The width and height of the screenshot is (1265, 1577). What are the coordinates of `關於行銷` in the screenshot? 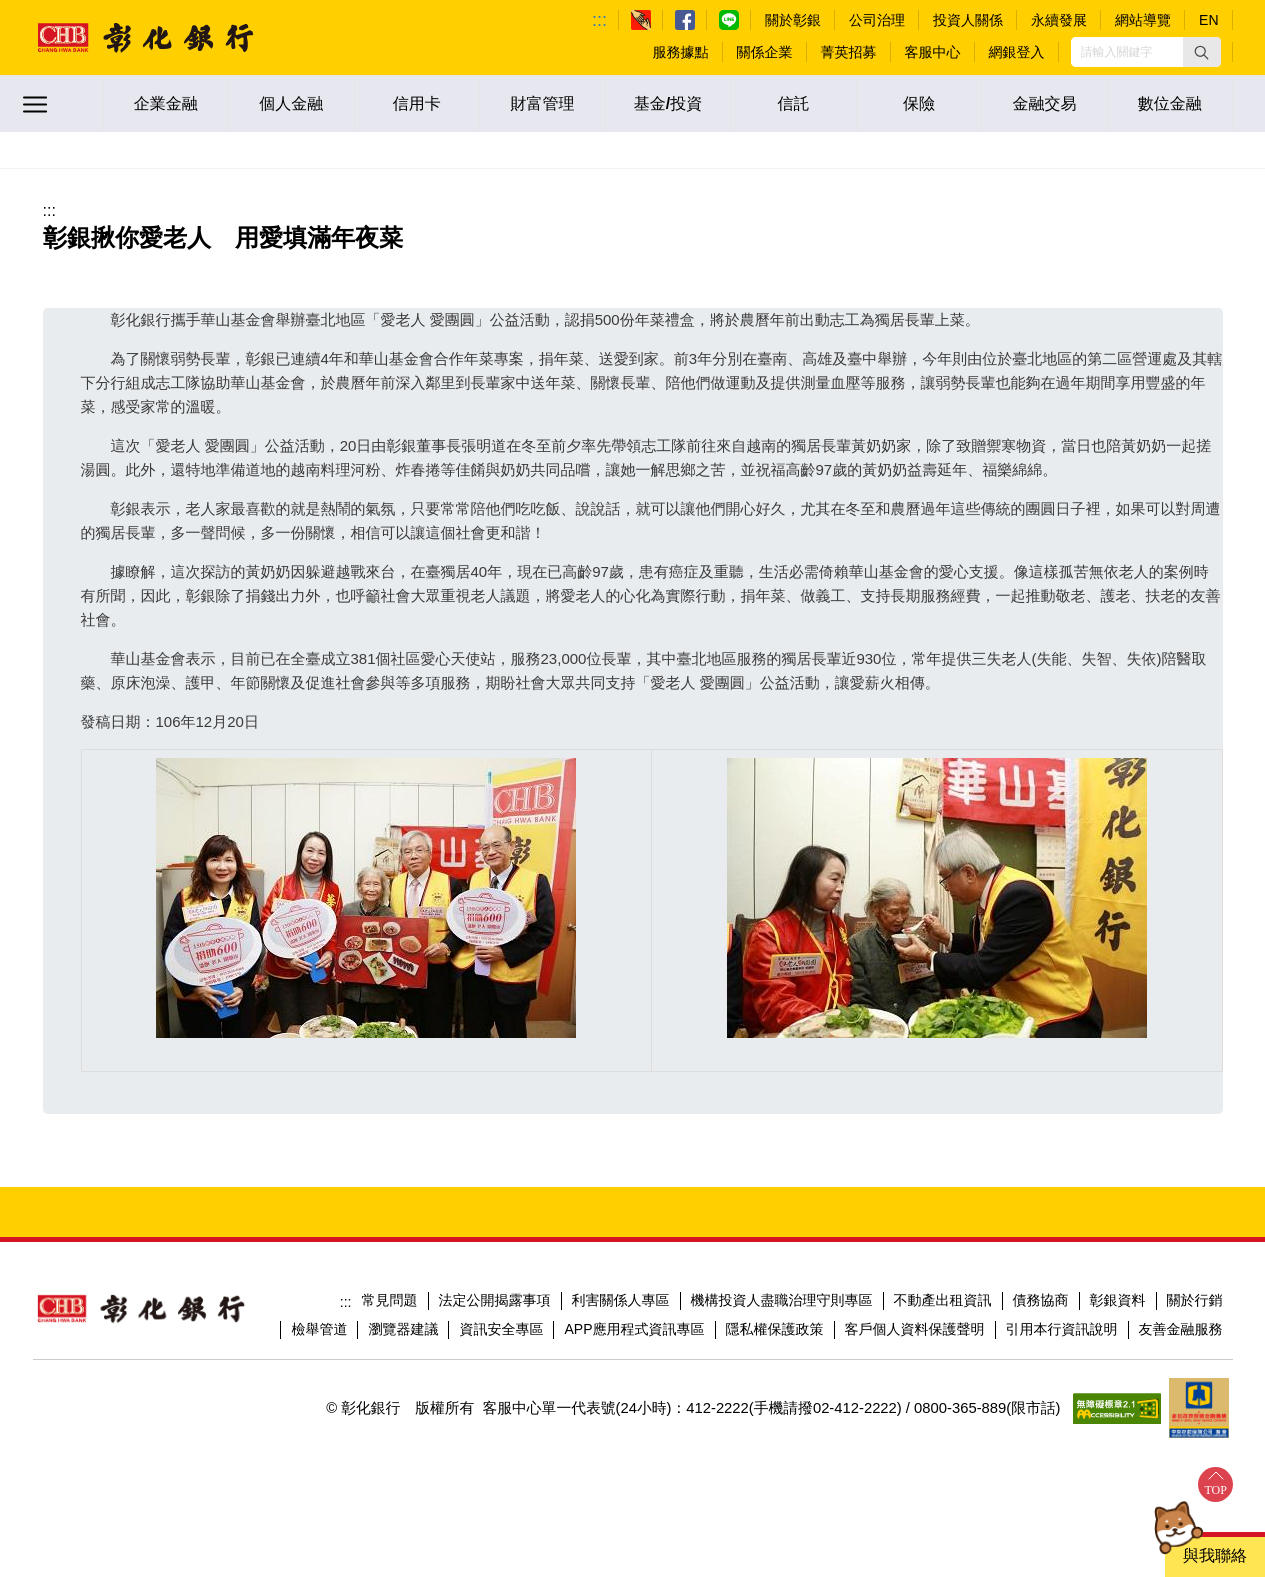 It's located at (1195, 1300).